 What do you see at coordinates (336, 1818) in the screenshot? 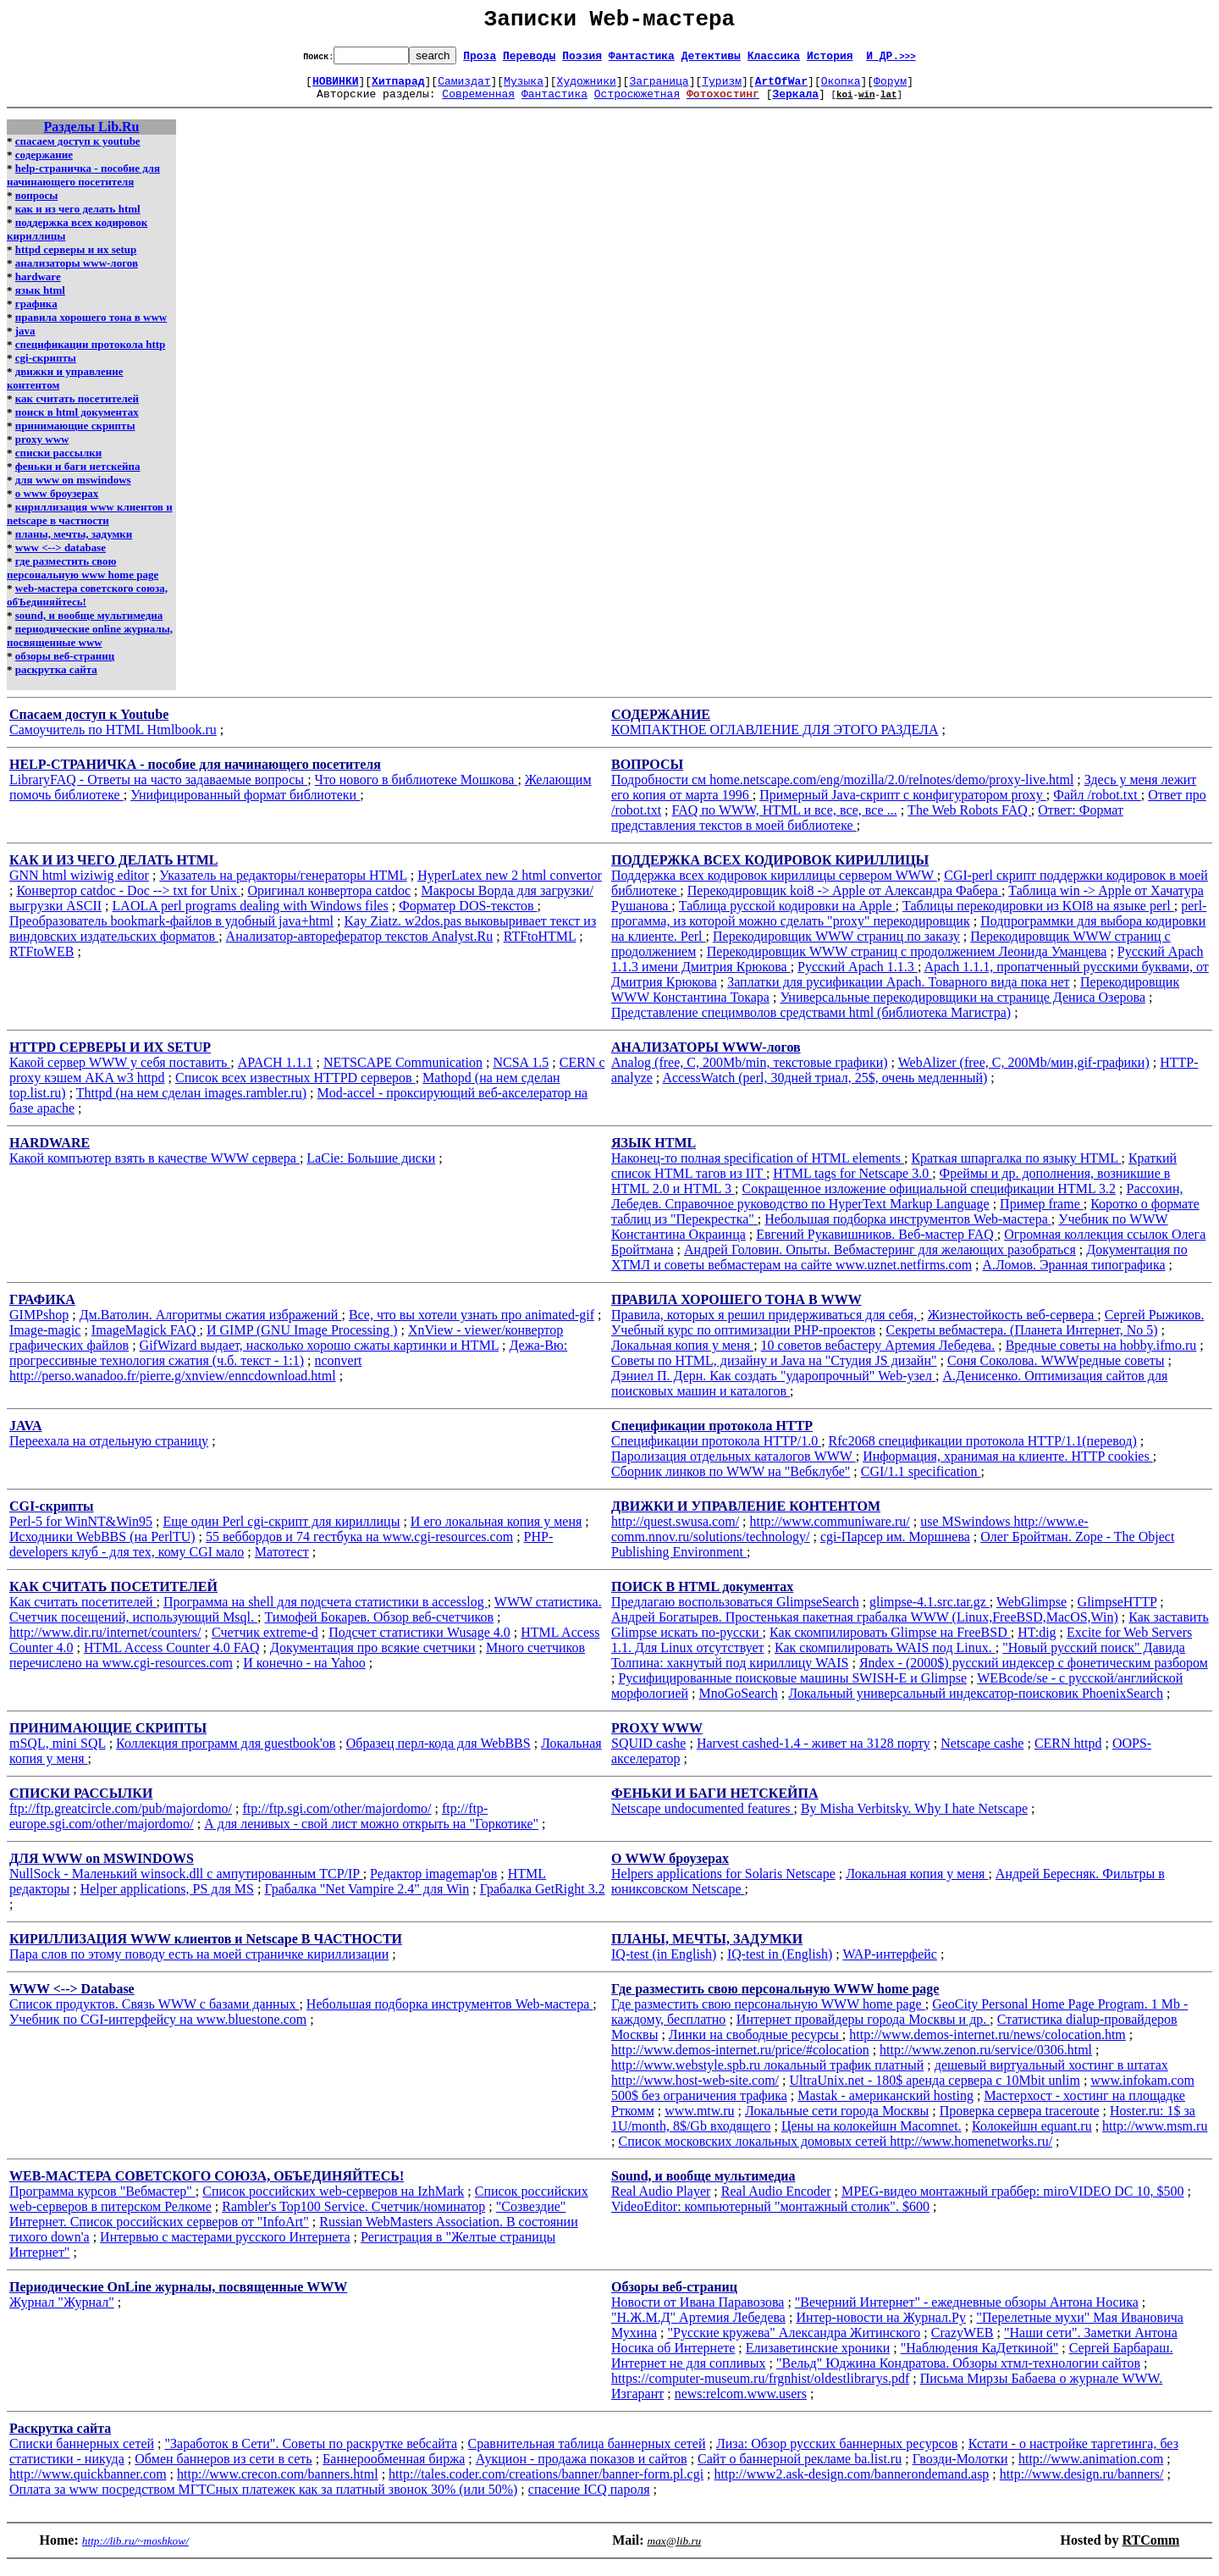
I see `ftp://ftp.sgi.com/other/majordomo/` at bounding box center [336, 1818].